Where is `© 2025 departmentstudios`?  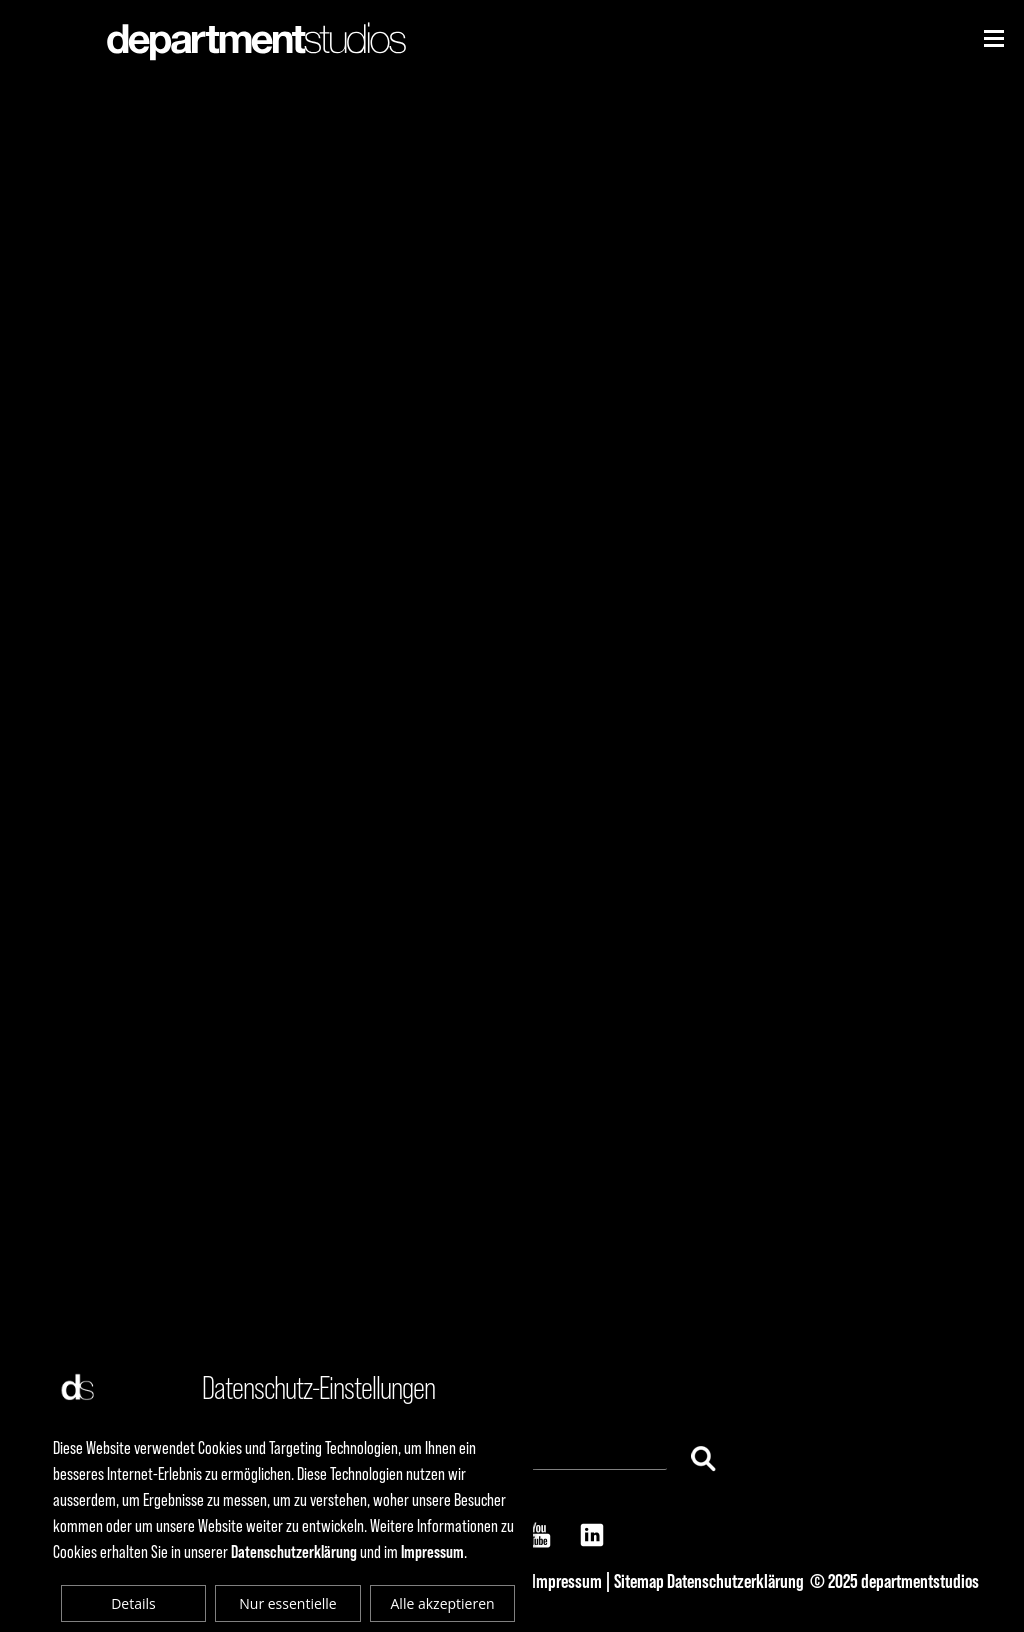
© 2025 departmentstudios is located at coordinates (894, 1581).